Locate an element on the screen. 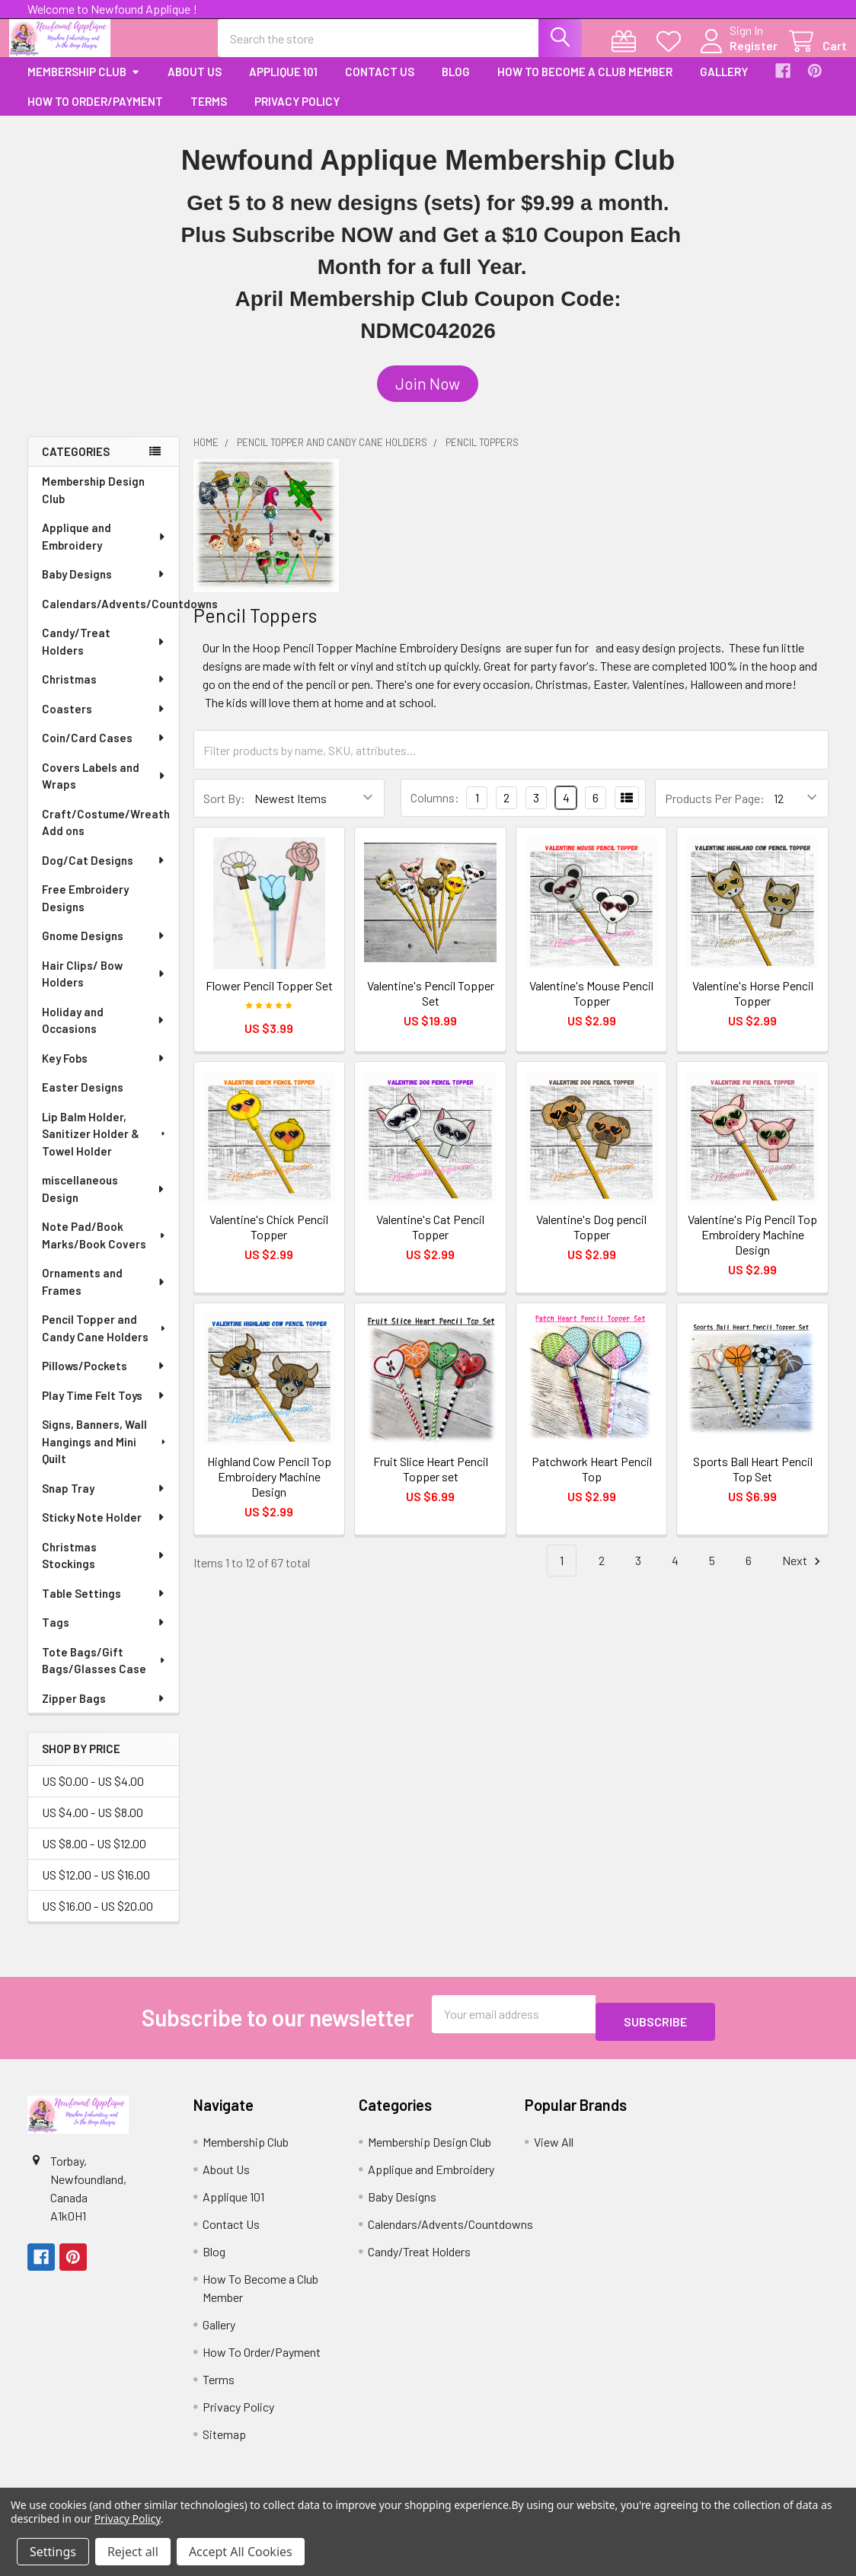  Craft/Costume/Wreath Add ons is located at coordinates (106, 836).